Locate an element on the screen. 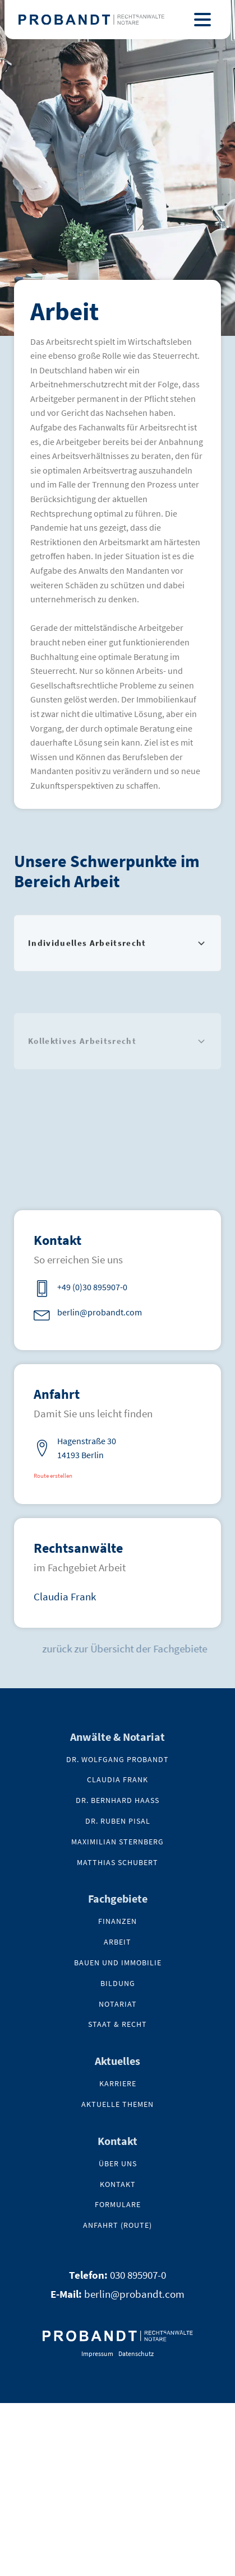  Dr. Bernhard Haaß is located at coordinates (117, 1800).